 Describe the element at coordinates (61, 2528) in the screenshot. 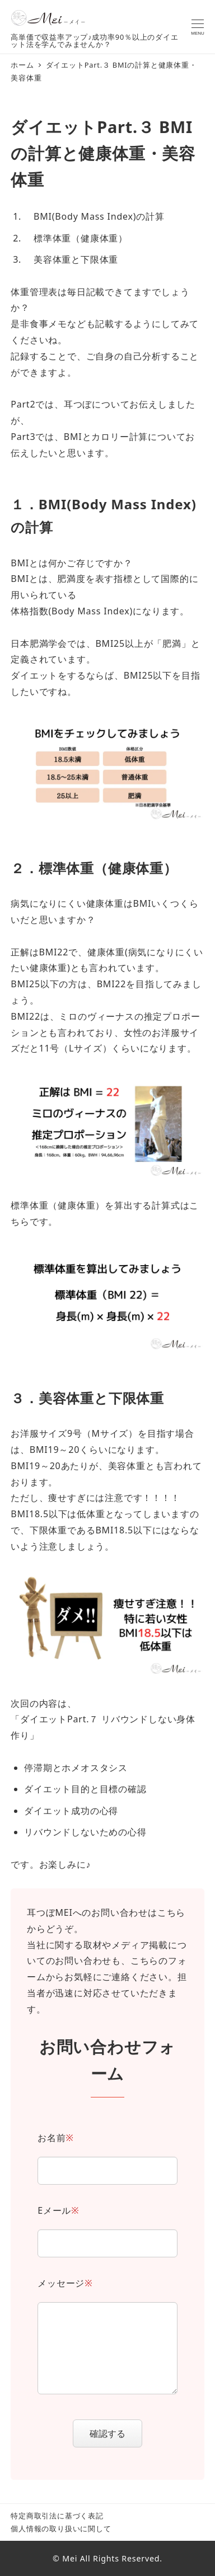

I see `個人情報の取り扱いに関して` at that location.